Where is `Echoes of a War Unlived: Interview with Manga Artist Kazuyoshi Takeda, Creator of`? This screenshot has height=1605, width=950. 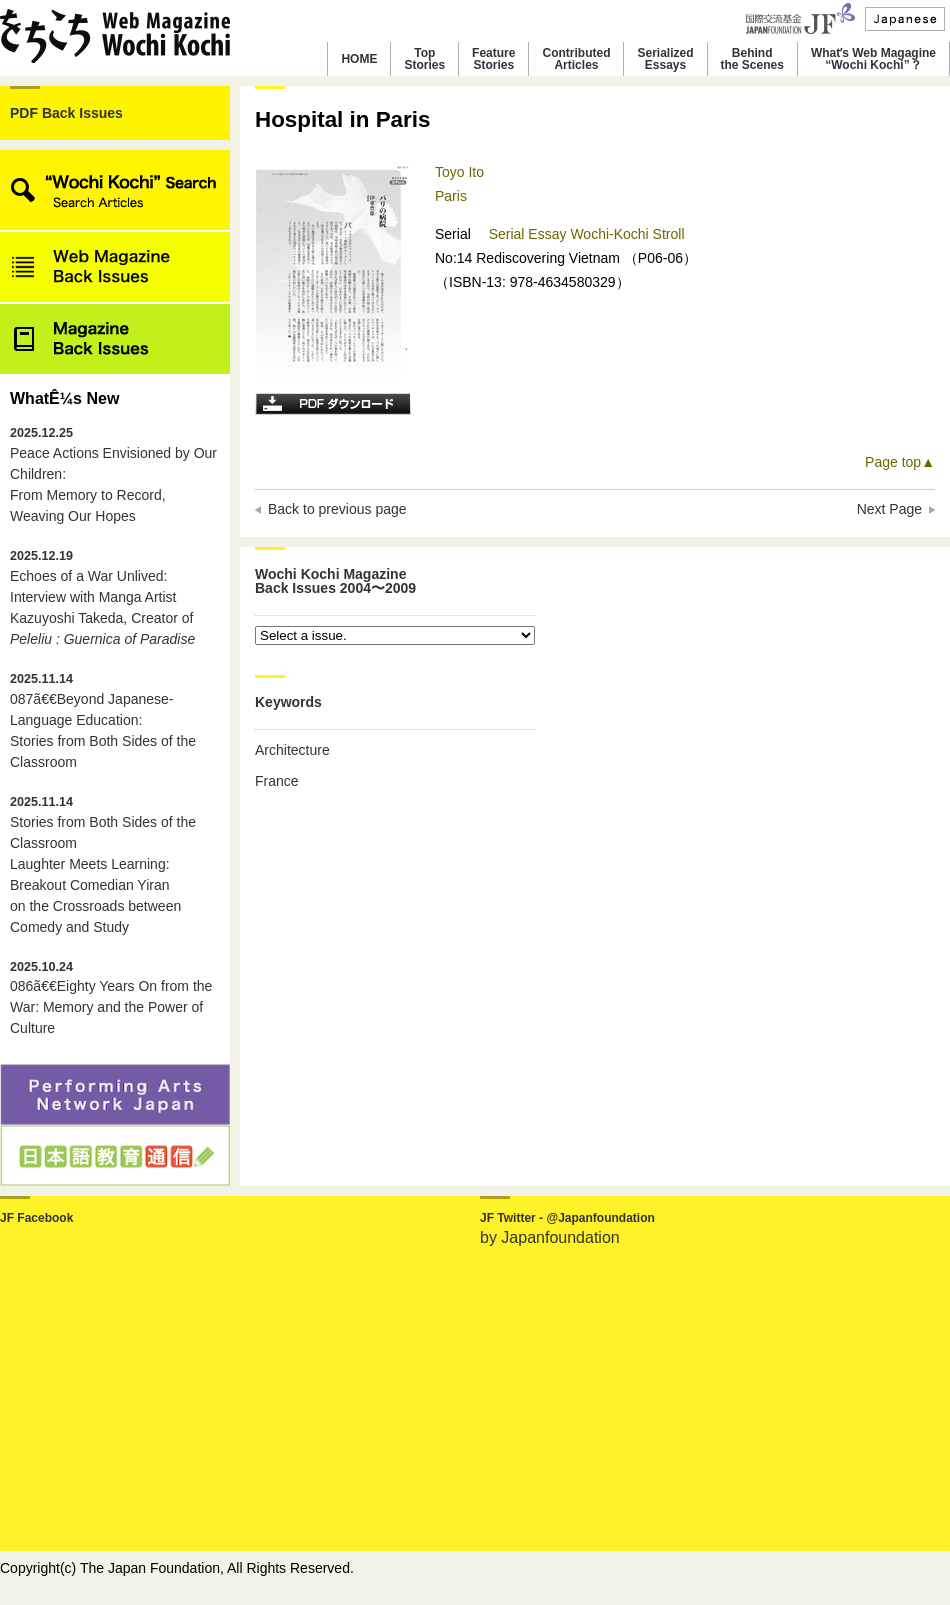
Echoes of a War Unlived: Interview with Manga Artist Kazuyoshi Takeda, Creator of is located at coordinates (102, 598).